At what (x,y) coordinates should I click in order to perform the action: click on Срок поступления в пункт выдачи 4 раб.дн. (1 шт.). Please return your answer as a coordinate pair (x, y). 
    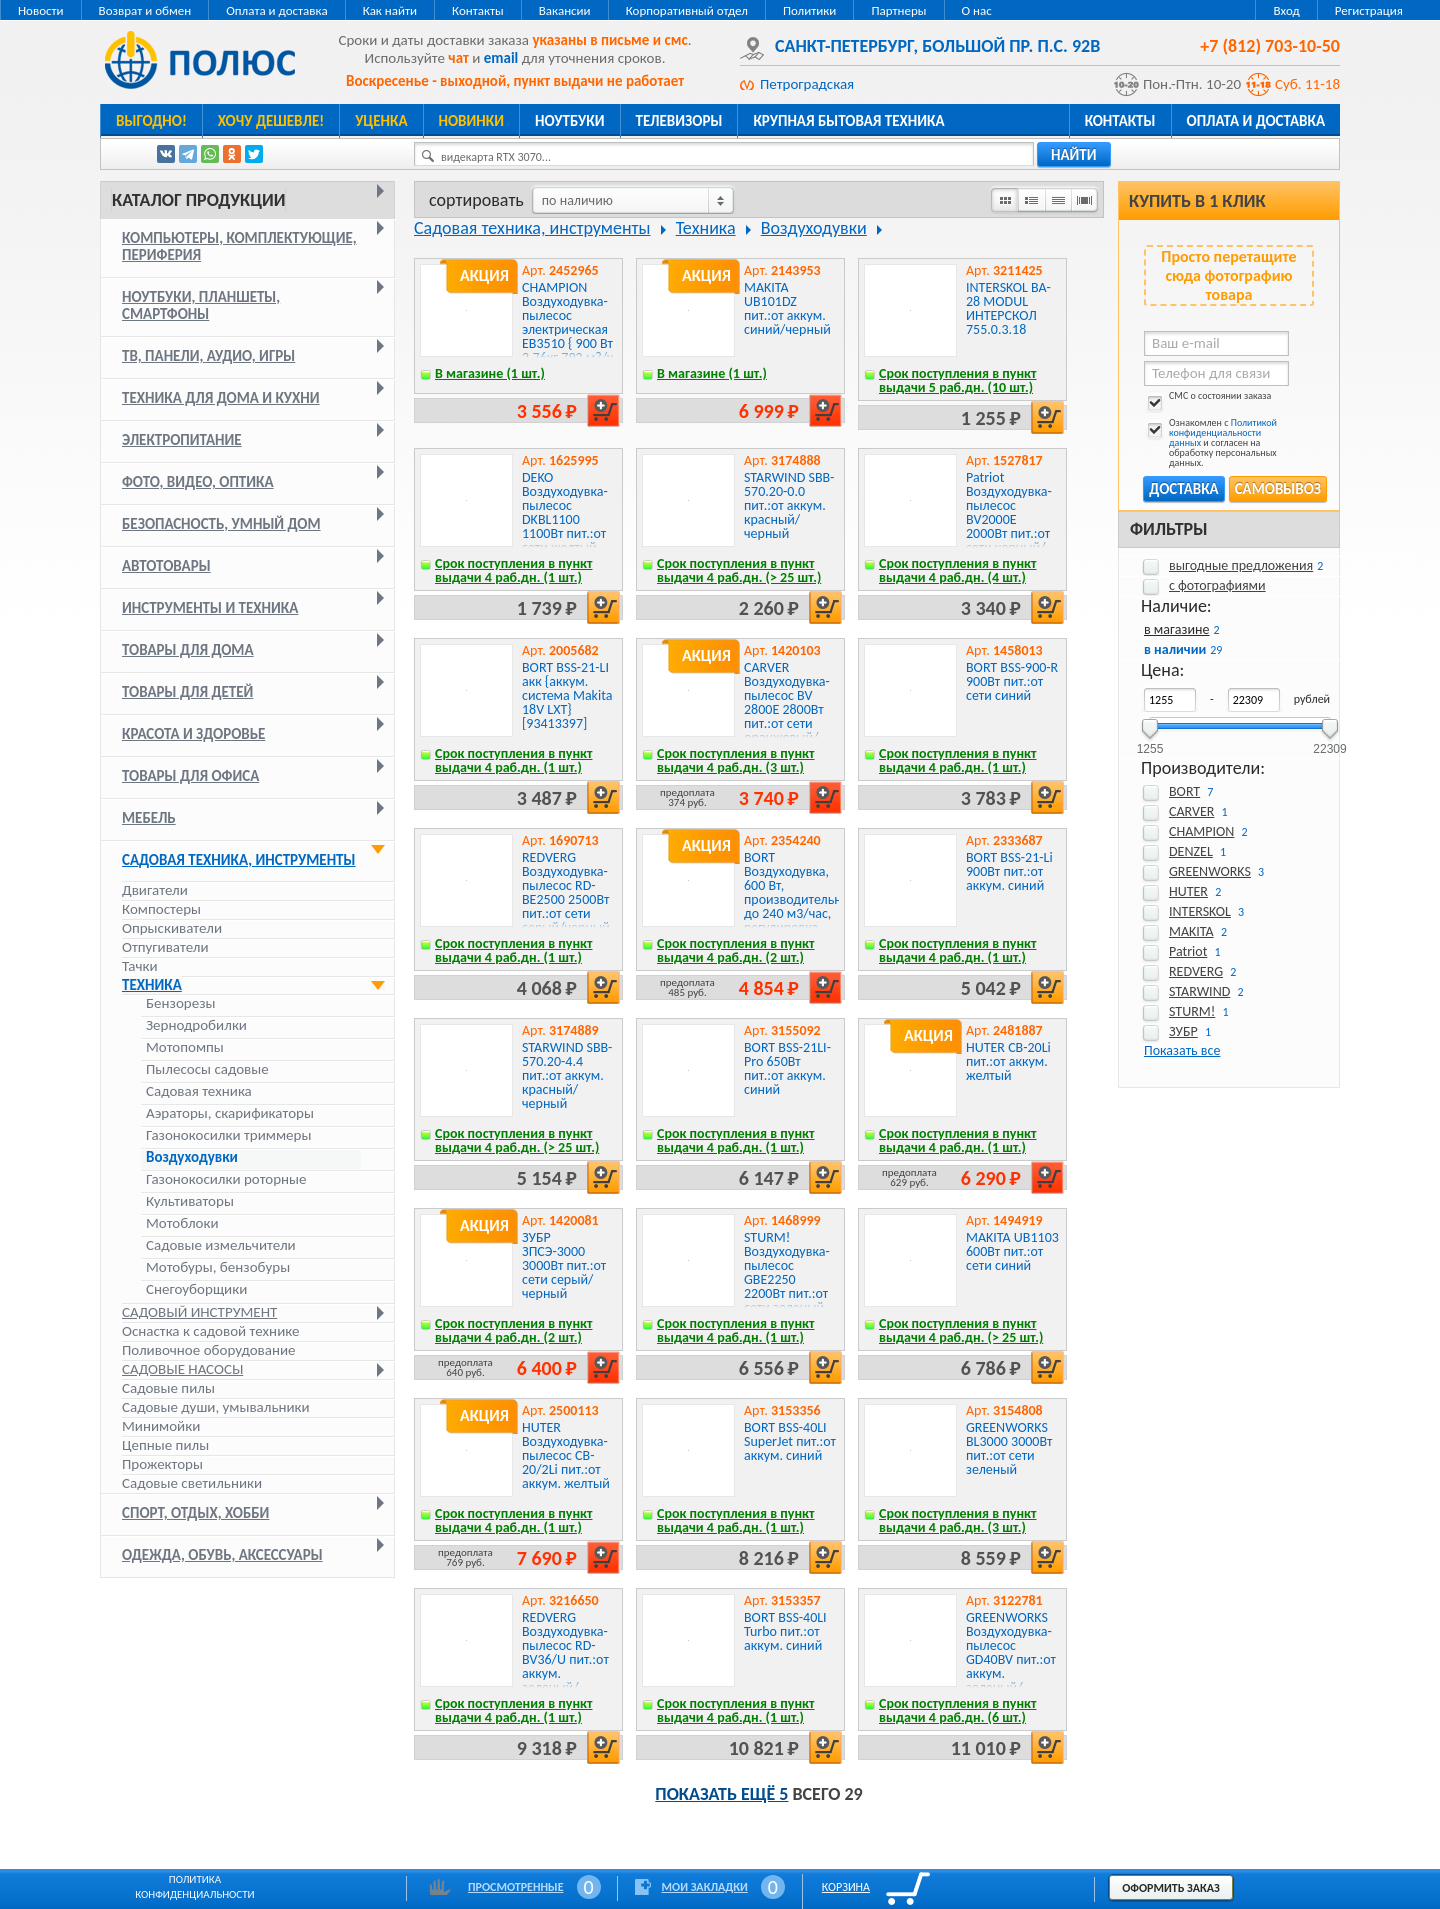
    Looking at the image, I should click on (514, 570).